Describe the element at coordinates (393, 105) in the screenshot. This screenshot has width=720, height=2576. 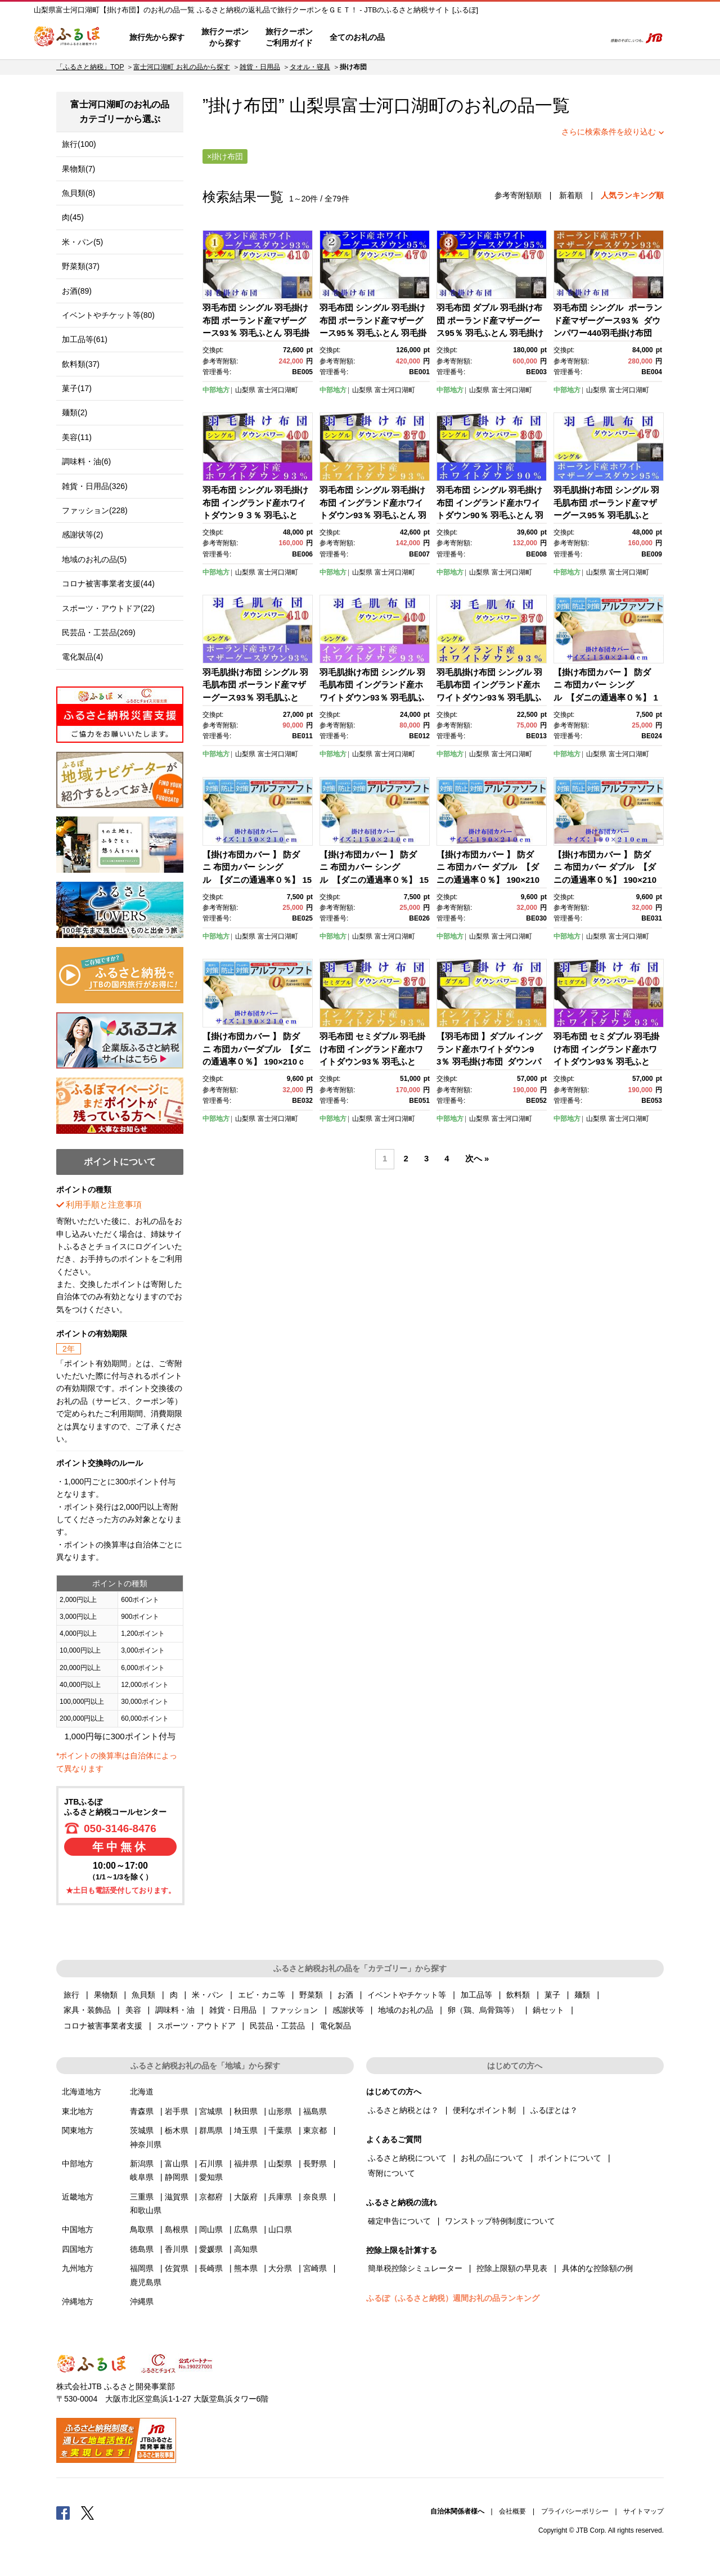
I see `富士河口湖町` at that location.